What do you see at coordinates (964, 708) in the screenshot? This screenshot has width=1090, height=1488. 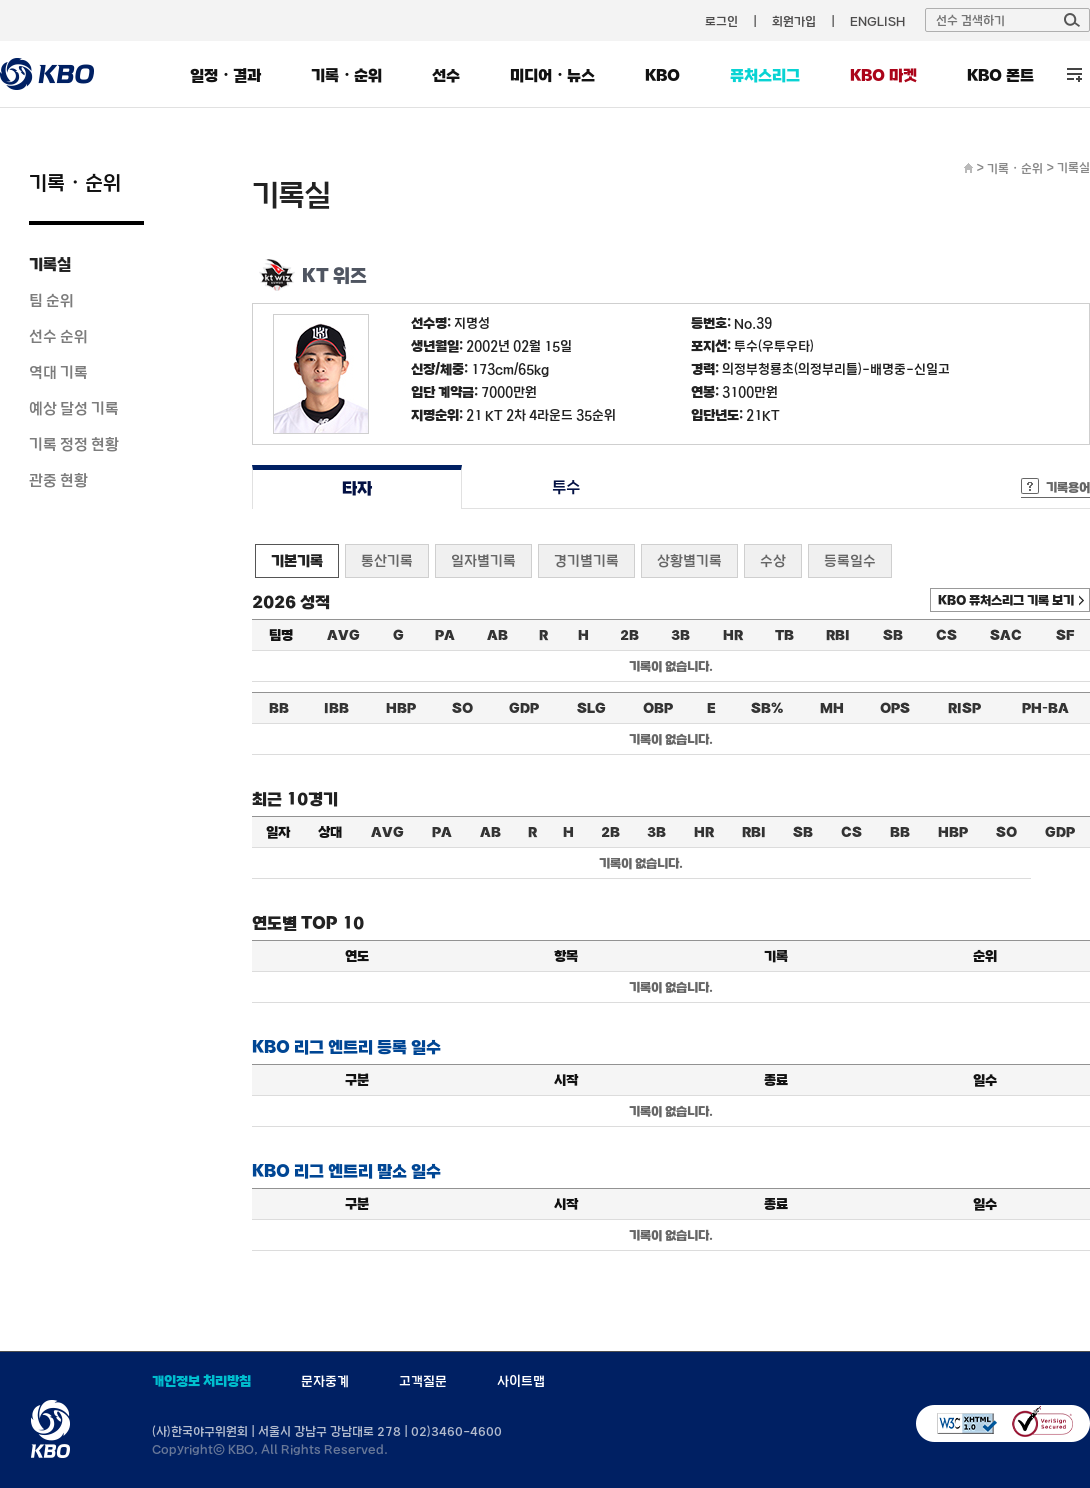 I see `RISP` at bounding box center [964, 708].